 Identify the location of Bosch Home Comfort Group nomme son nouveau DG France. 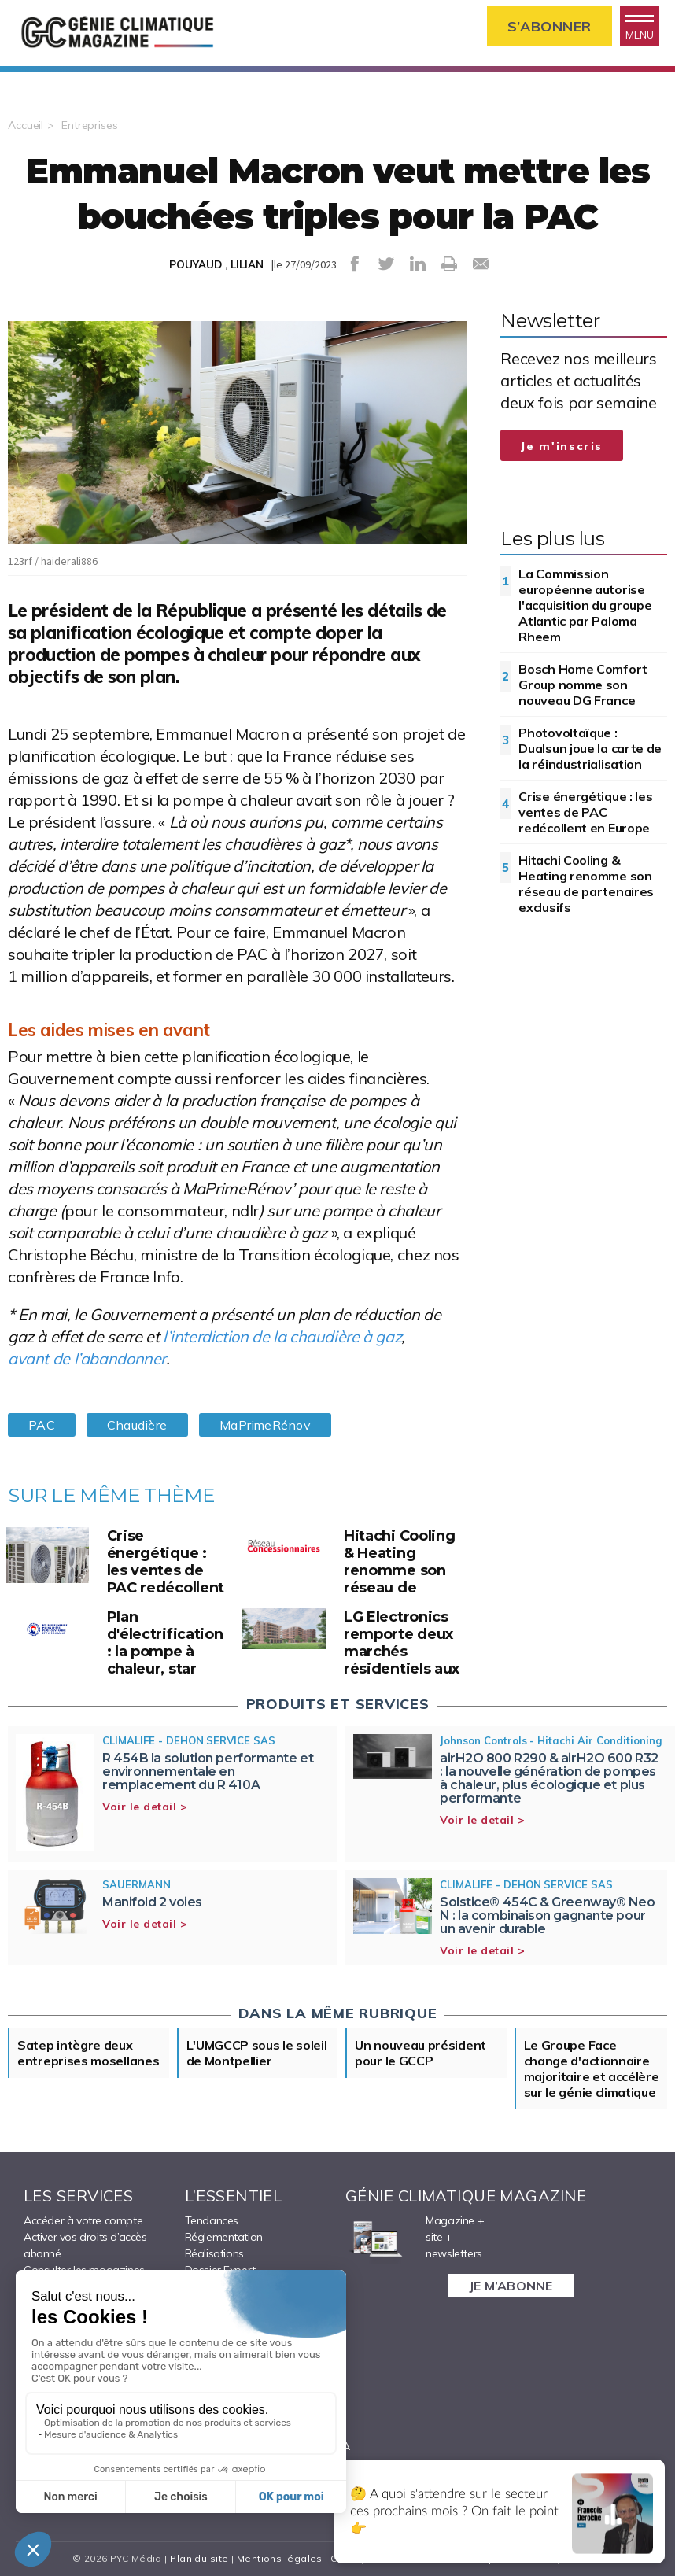
(582, 684).